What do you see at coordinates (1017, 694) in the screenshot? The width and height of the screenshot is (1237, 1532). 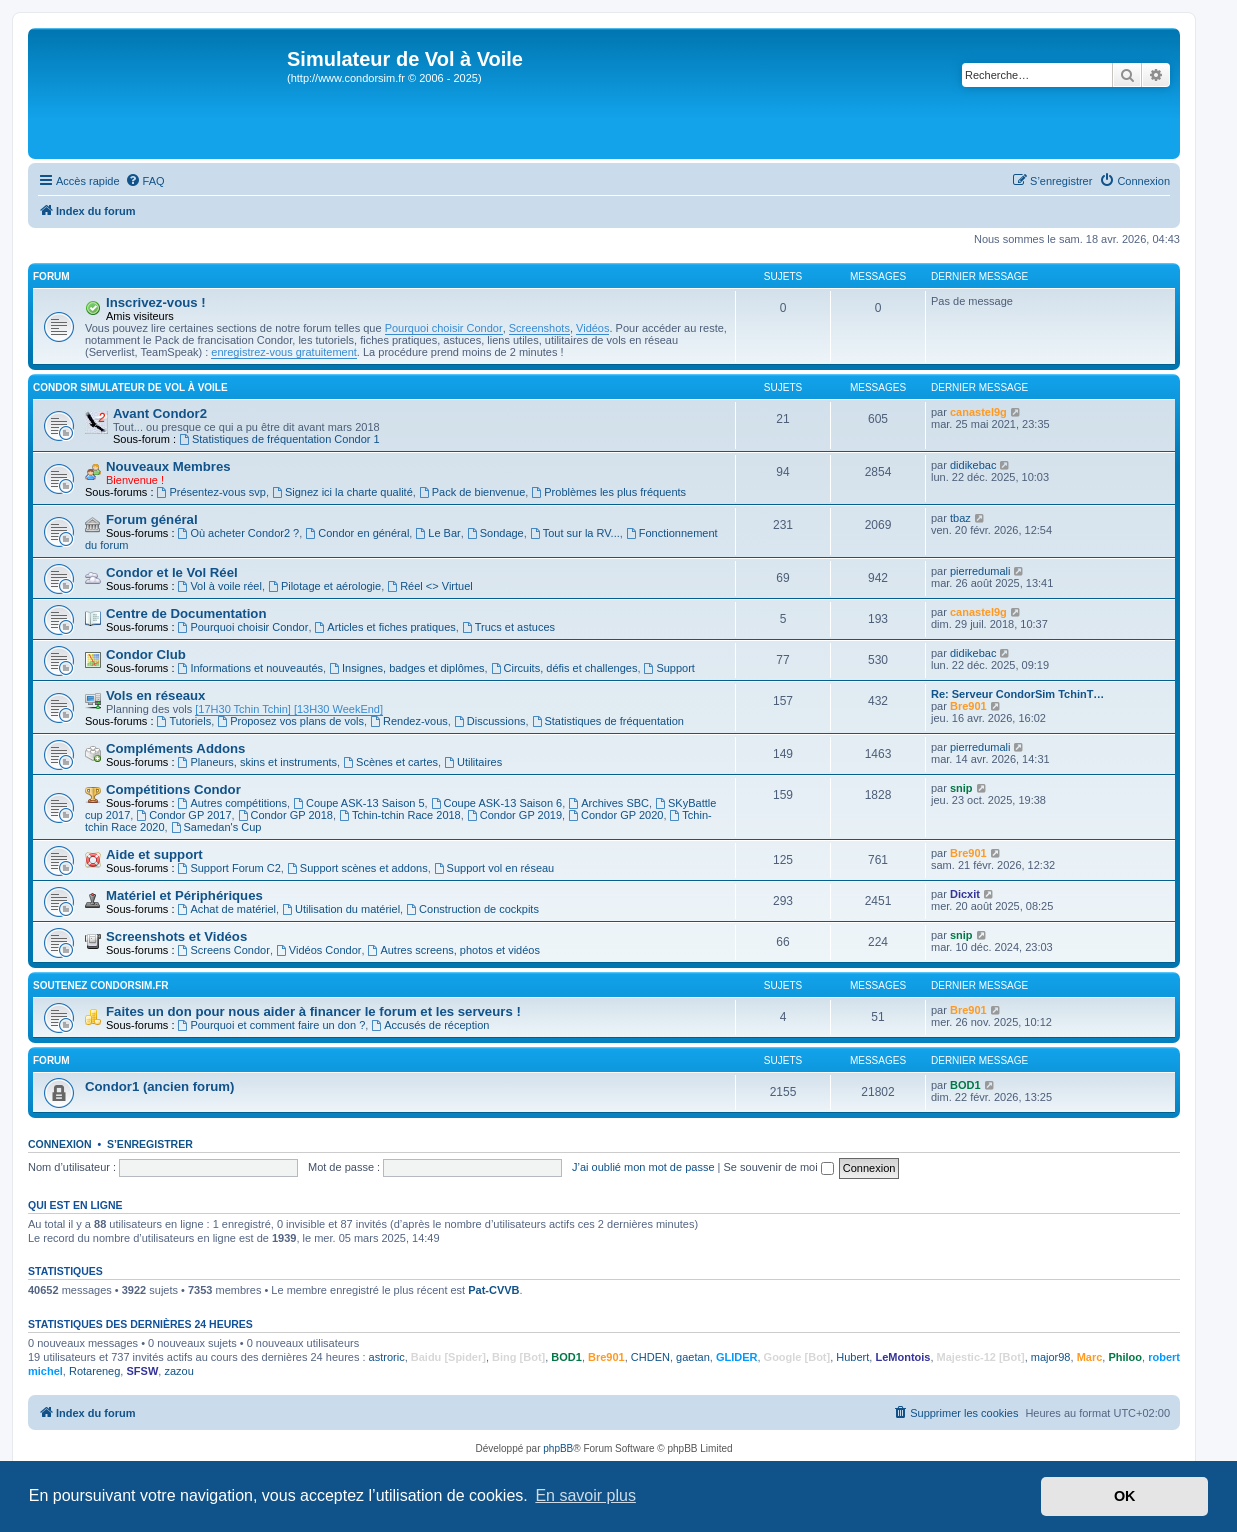 I see `Re: Serveur CondorSim TchinT…` at bounding box center [1017, 694].